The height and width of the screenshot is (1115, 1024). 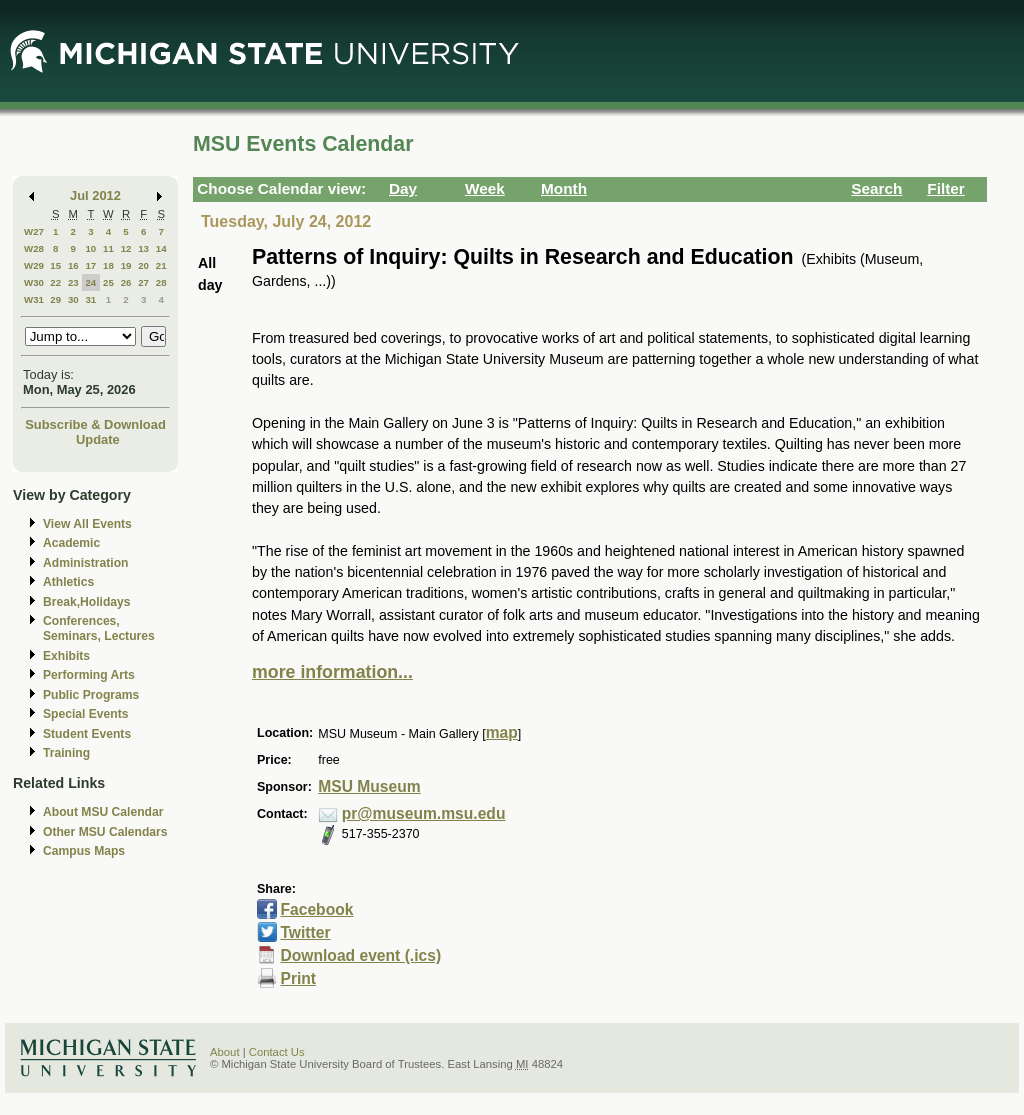 I want to click on W29, so click(x=34, y=265).